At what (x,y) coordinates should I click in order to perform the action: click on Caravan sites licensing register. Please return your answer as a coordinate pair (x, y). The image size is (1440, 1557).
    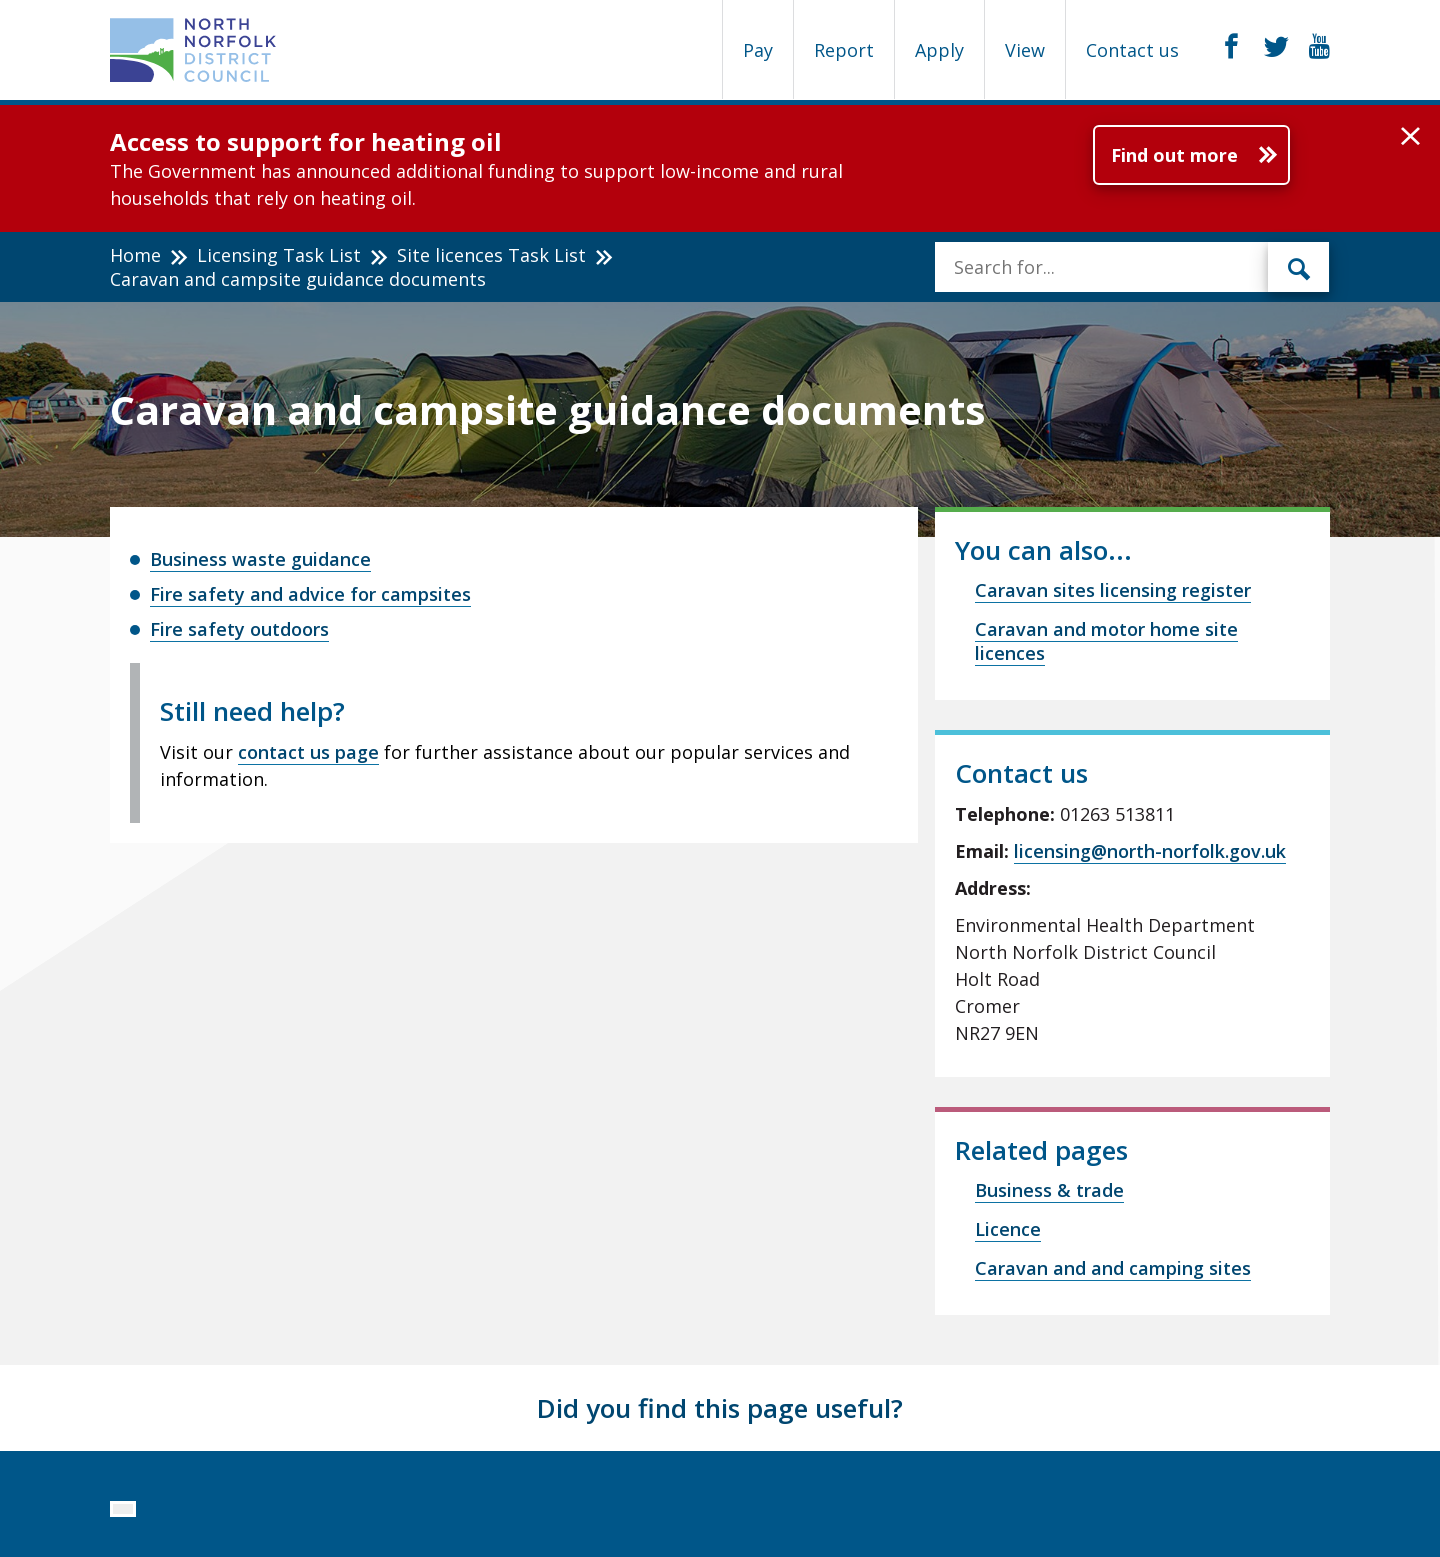
    Looking at the image, I should click on (1113, 590).